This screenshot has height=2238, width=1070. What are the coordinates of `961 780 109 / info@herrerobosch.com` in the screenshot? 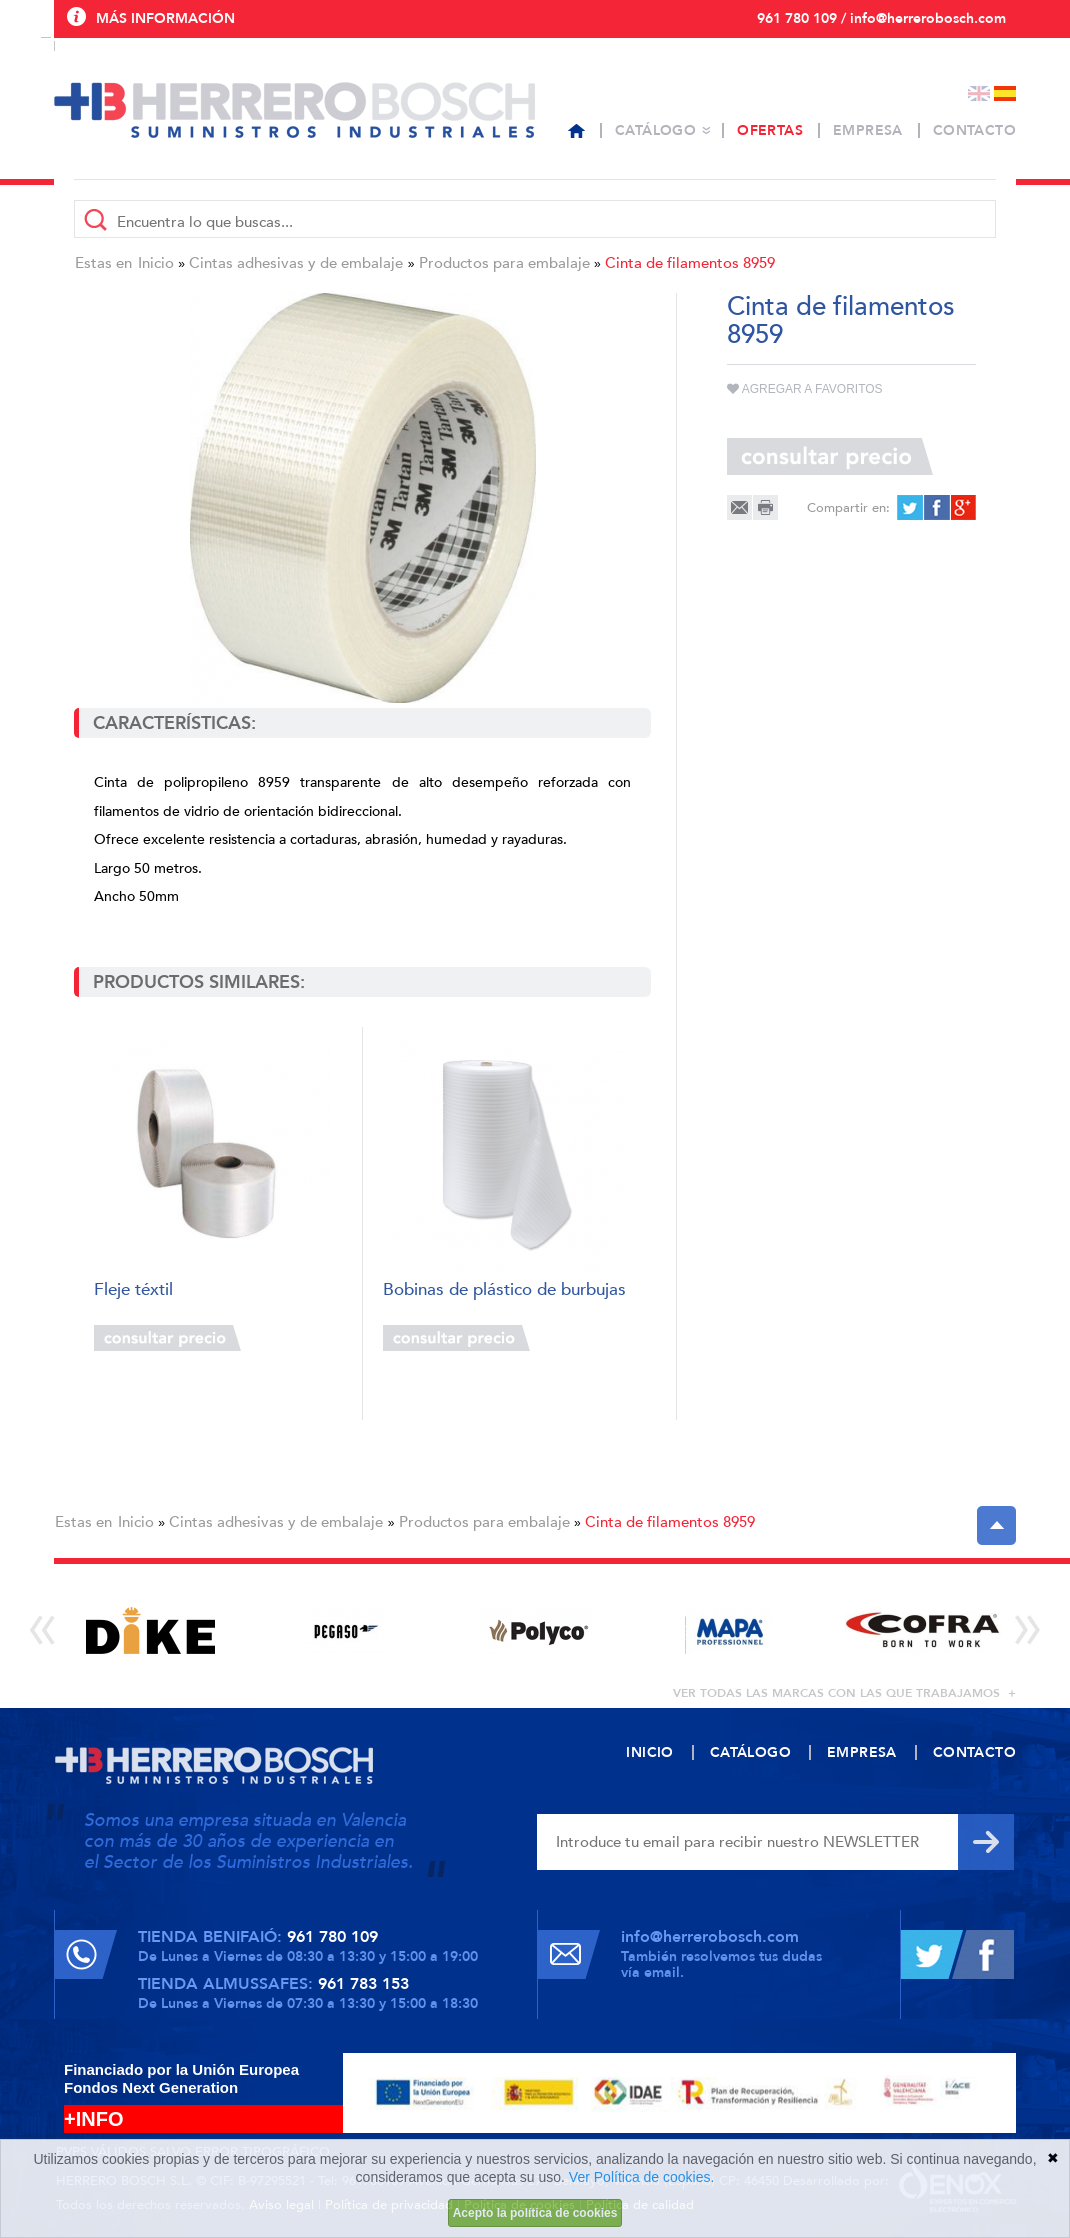 It's located at (881, 18).